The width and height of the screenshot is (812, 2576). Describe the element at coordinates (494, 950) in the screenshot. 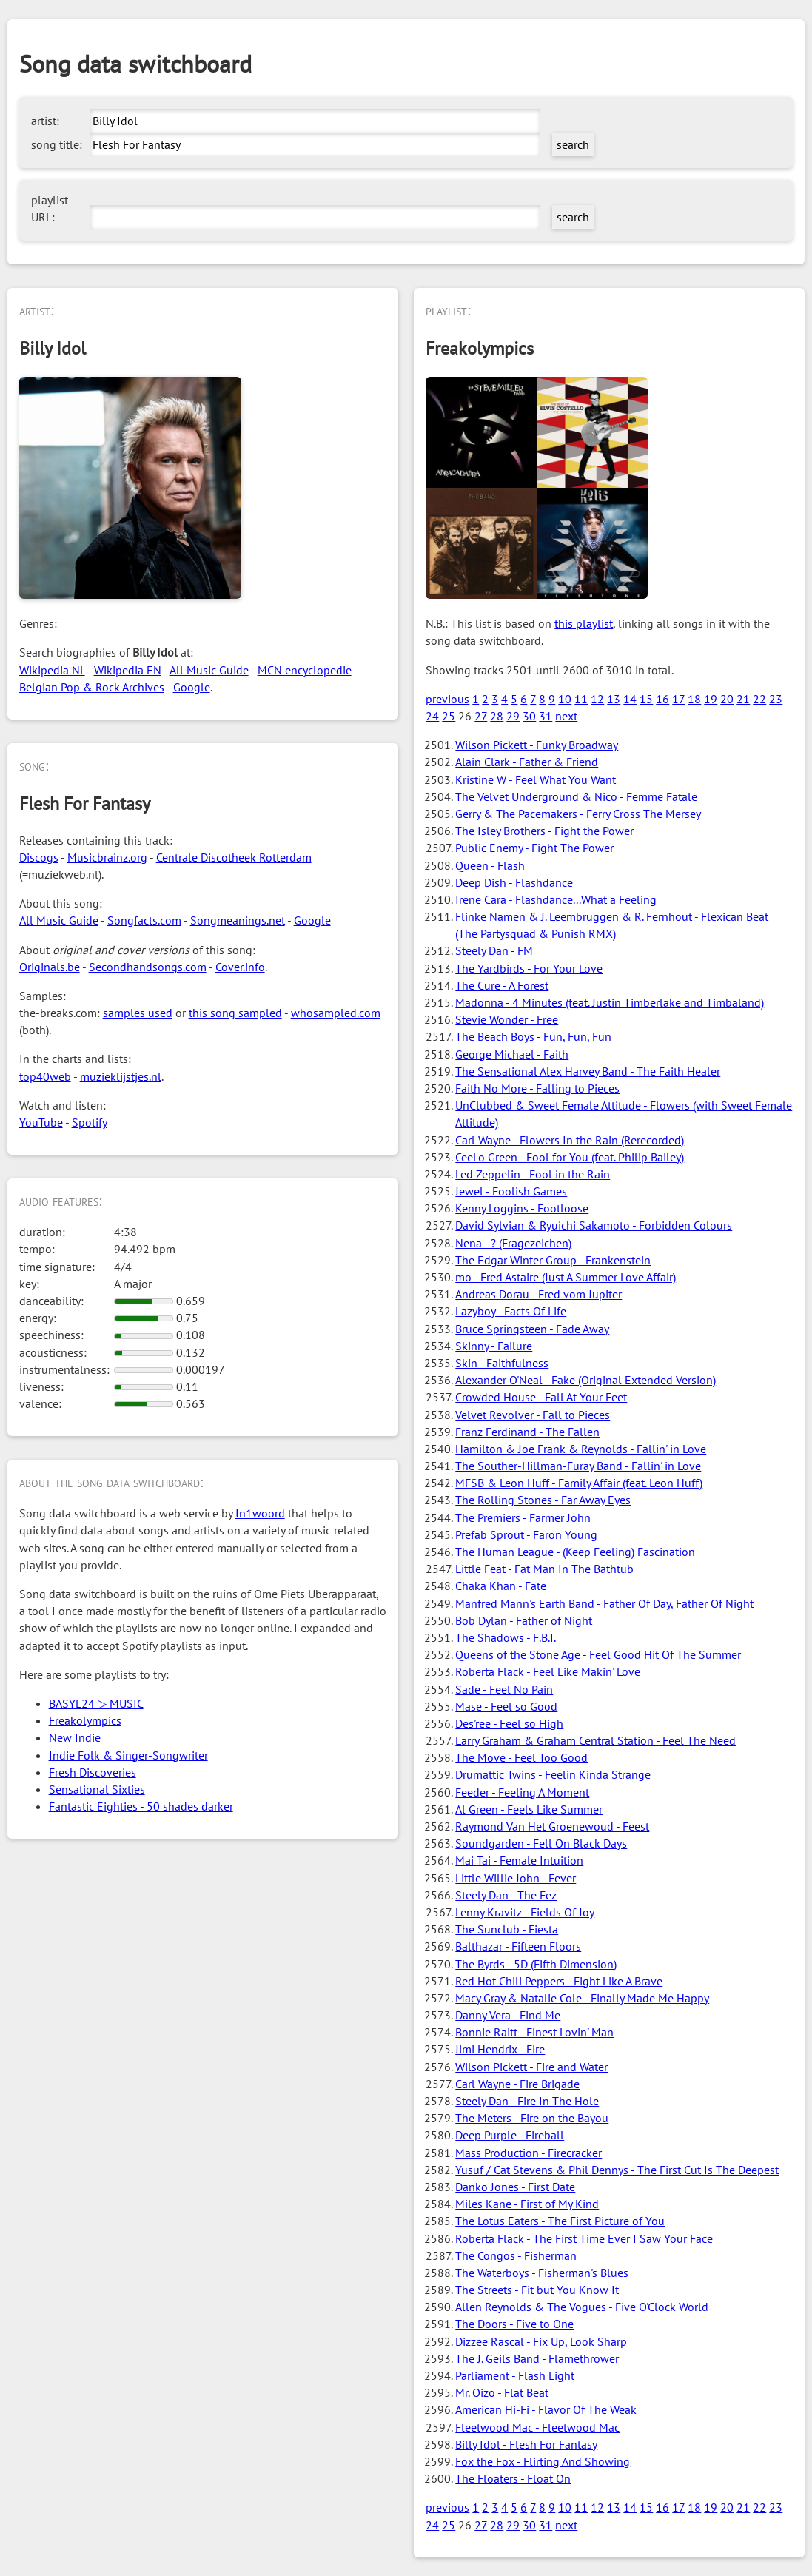

I see `Steely Dan - FM` at that location.